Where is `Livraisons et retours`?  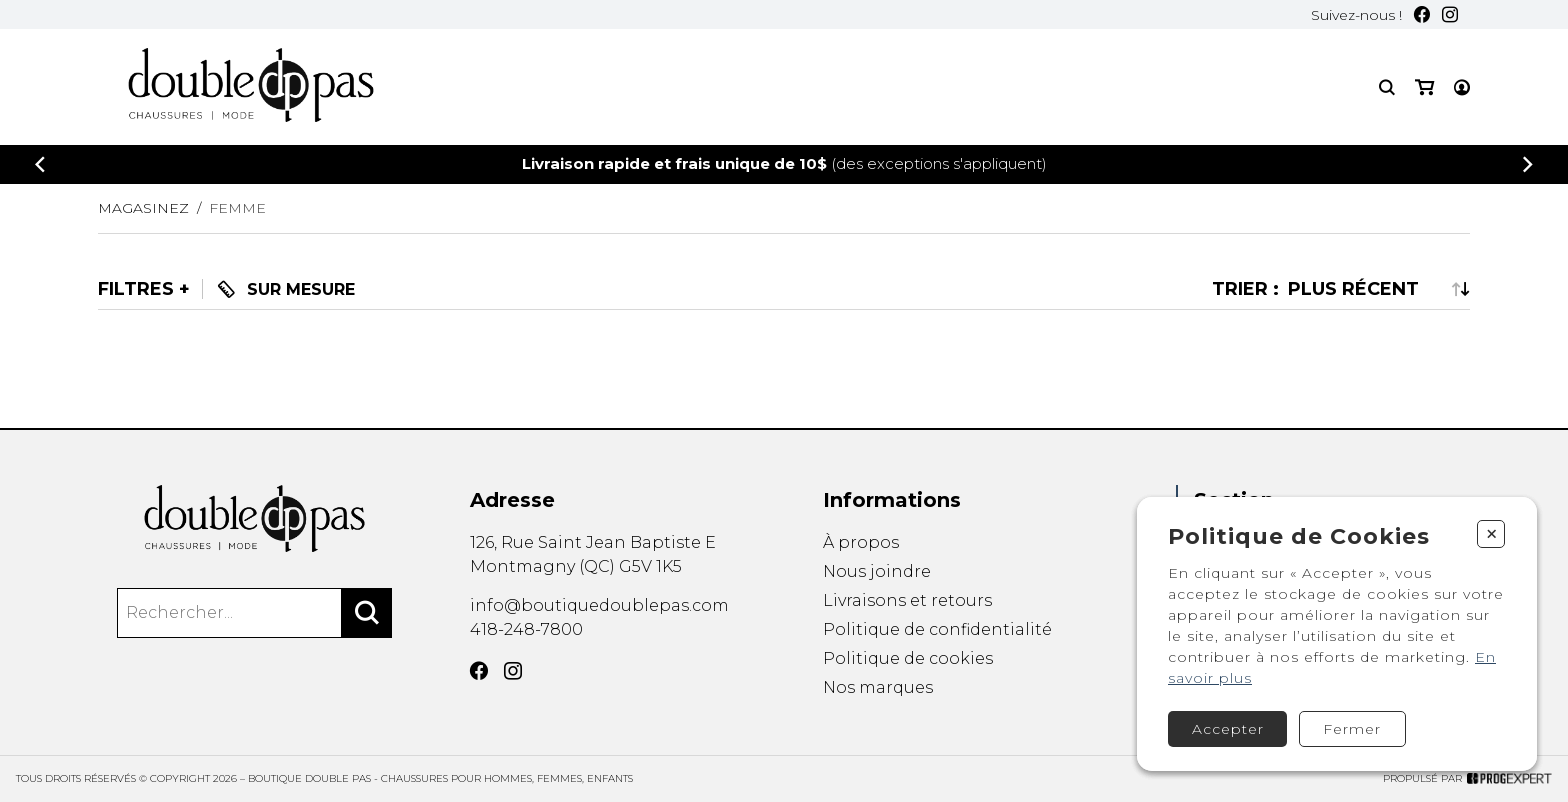 Livraisons et retours is located at coordinates (907, 600).